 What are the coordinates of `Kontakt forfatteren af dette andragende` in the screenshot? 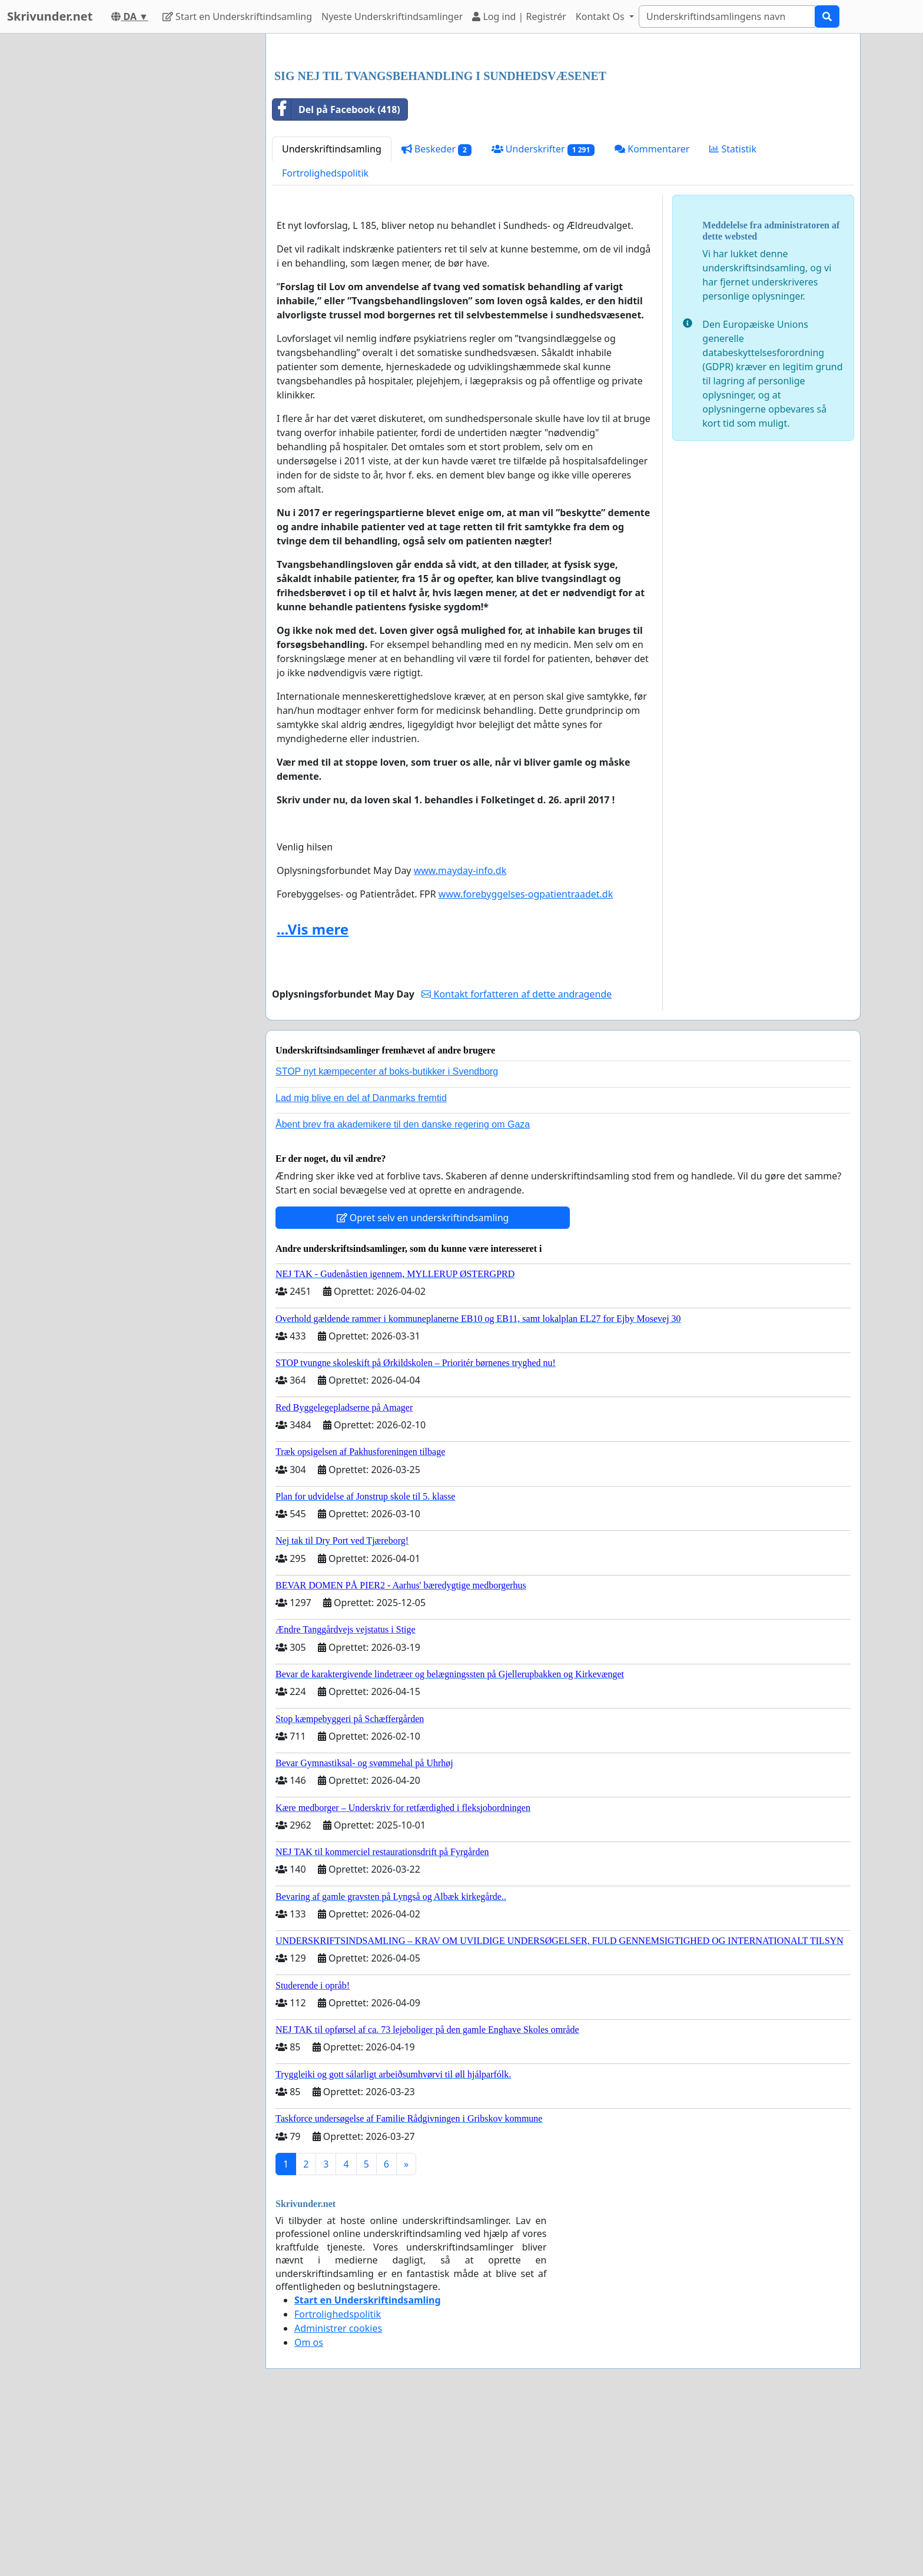 It's located at (516, 1158).